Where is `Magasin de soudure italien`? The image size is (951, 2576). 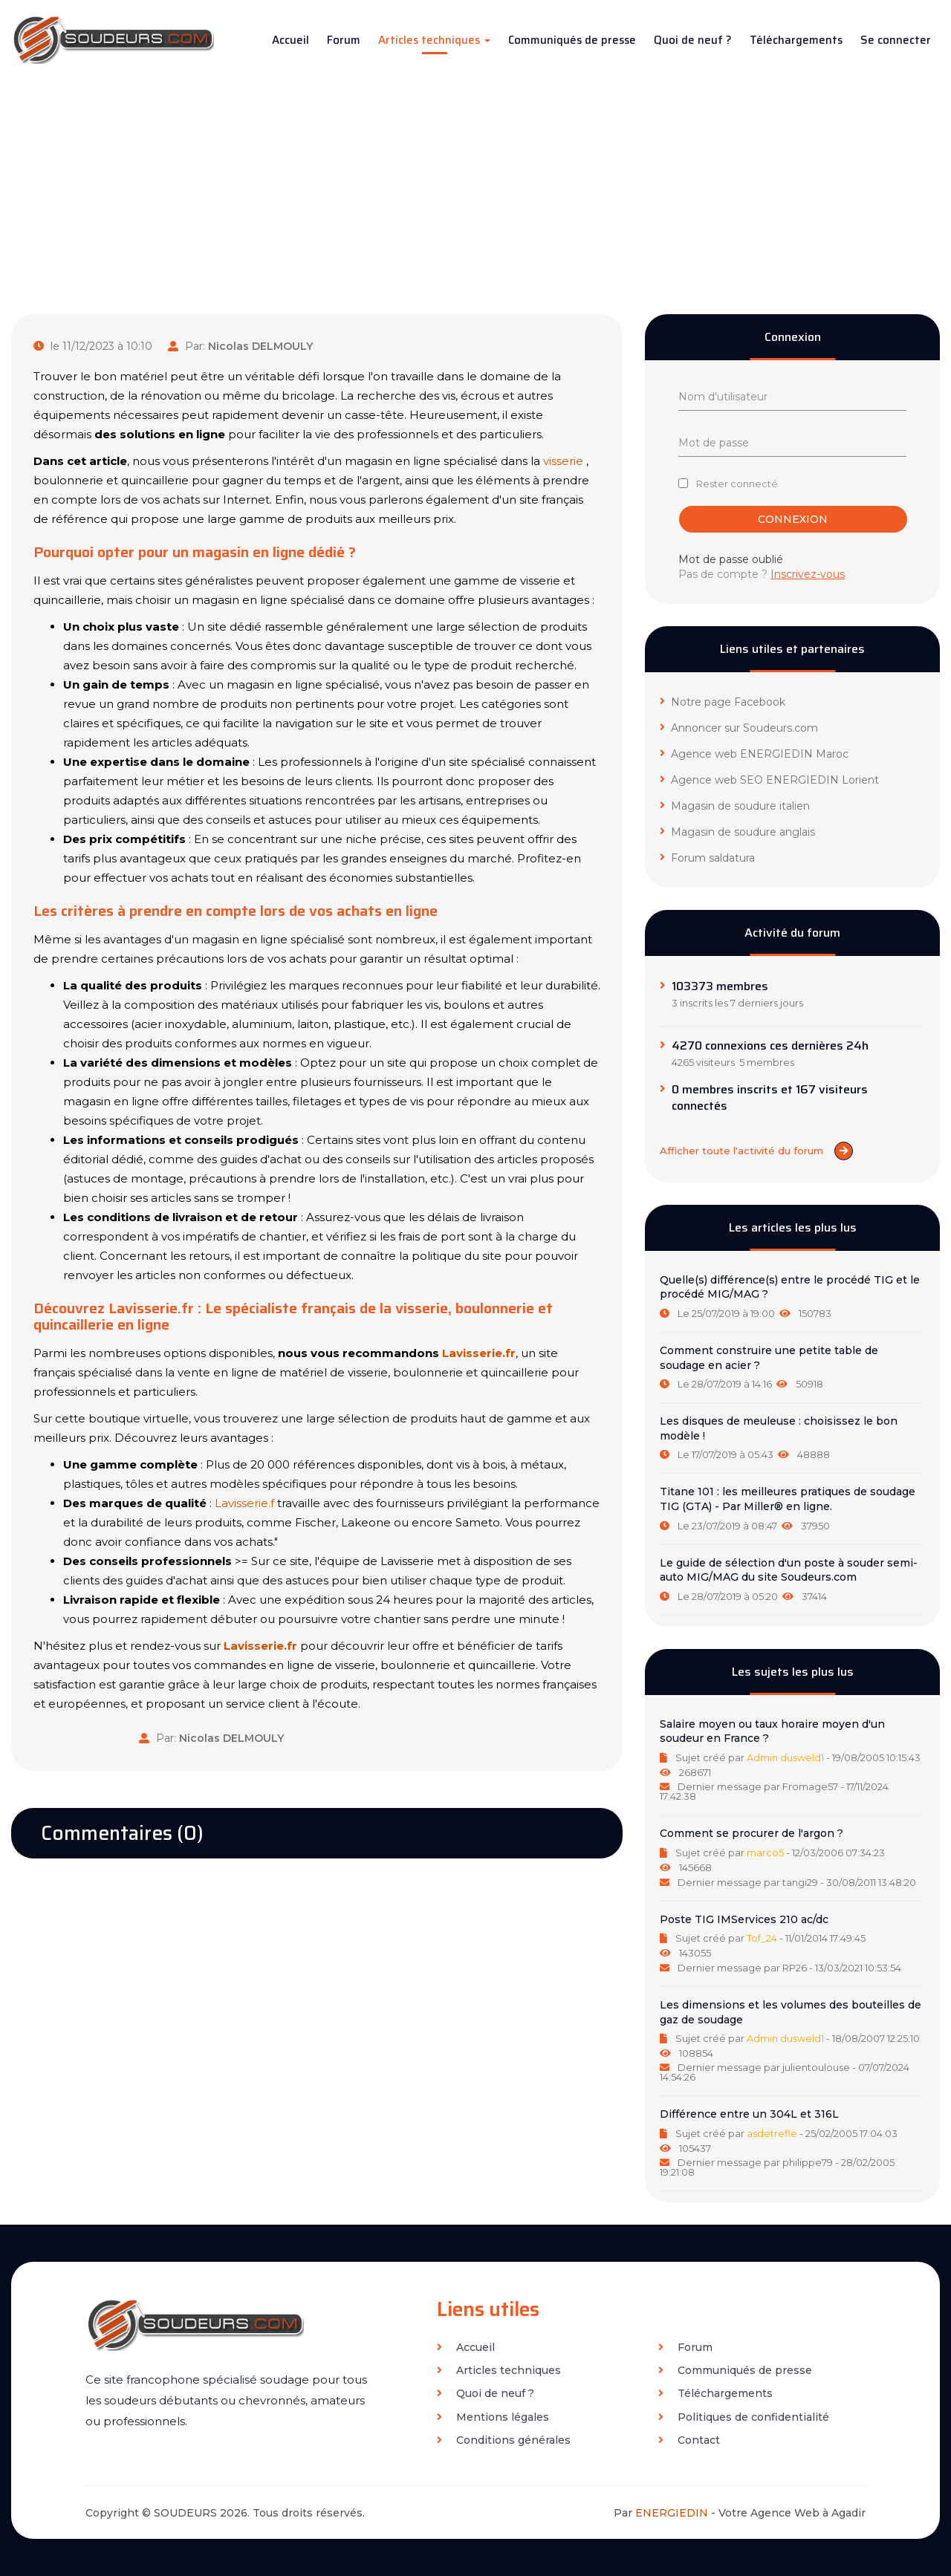 Magasin de soudure italien is located at coordinates (735, 806).